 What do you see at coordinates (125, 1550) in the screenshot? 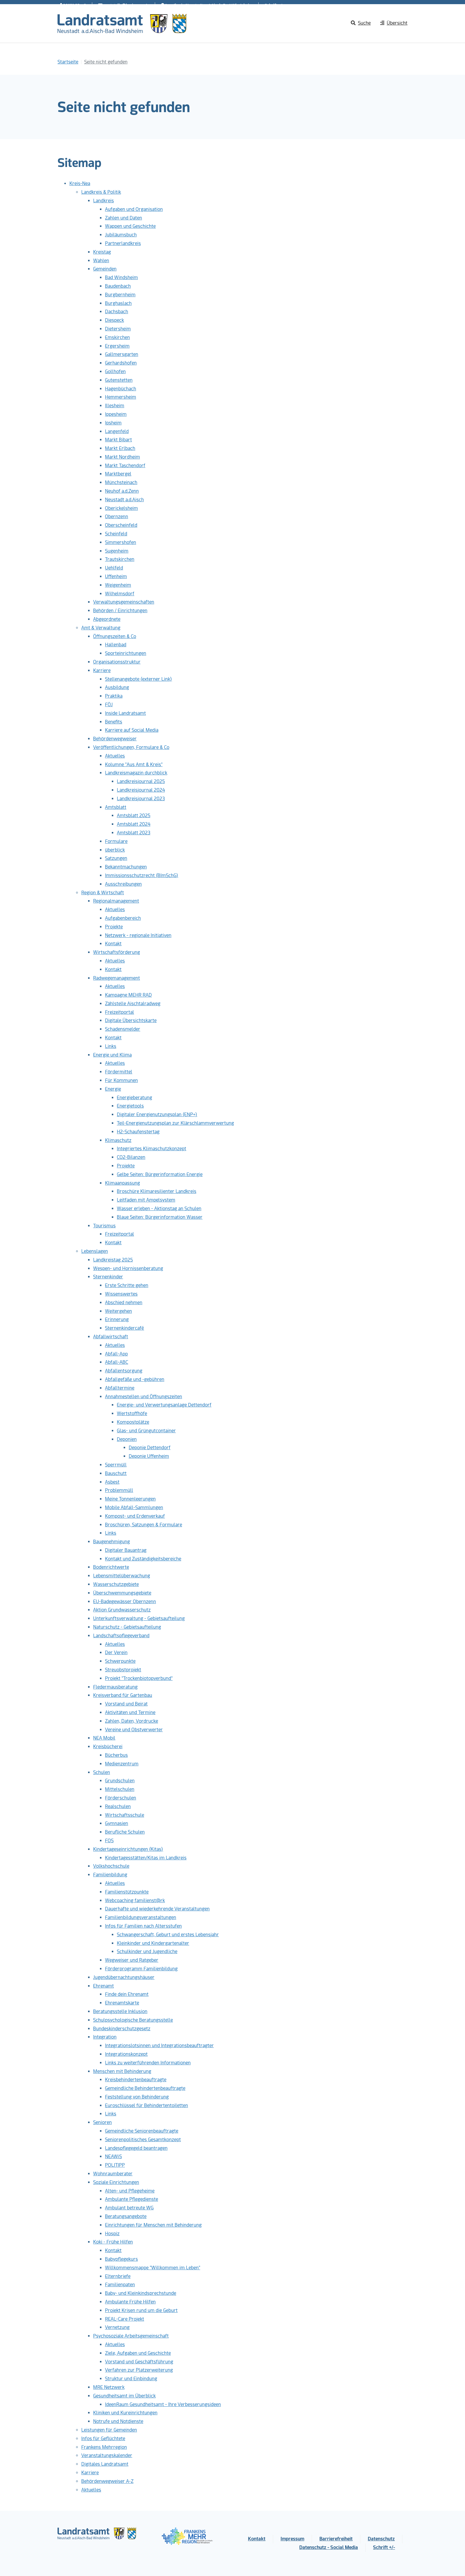
I see `Digitaler Bauantrag` at bounding box center [125, 1550].